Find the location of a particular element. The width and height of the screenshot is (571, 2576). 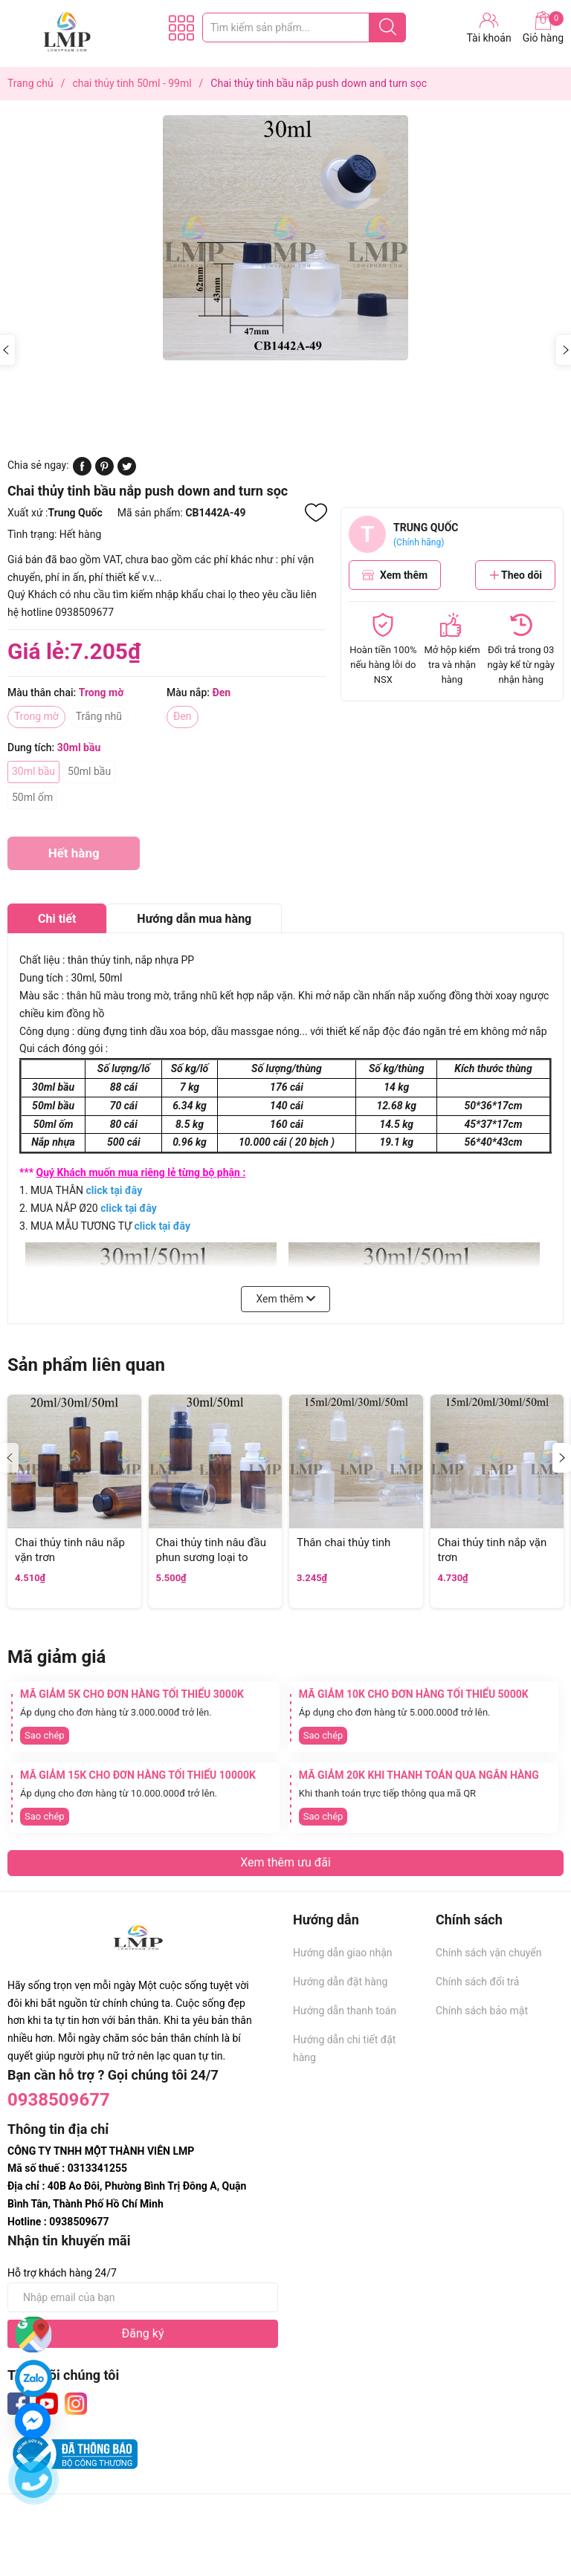

[Pinterest] is located at coordinates (104, 472).